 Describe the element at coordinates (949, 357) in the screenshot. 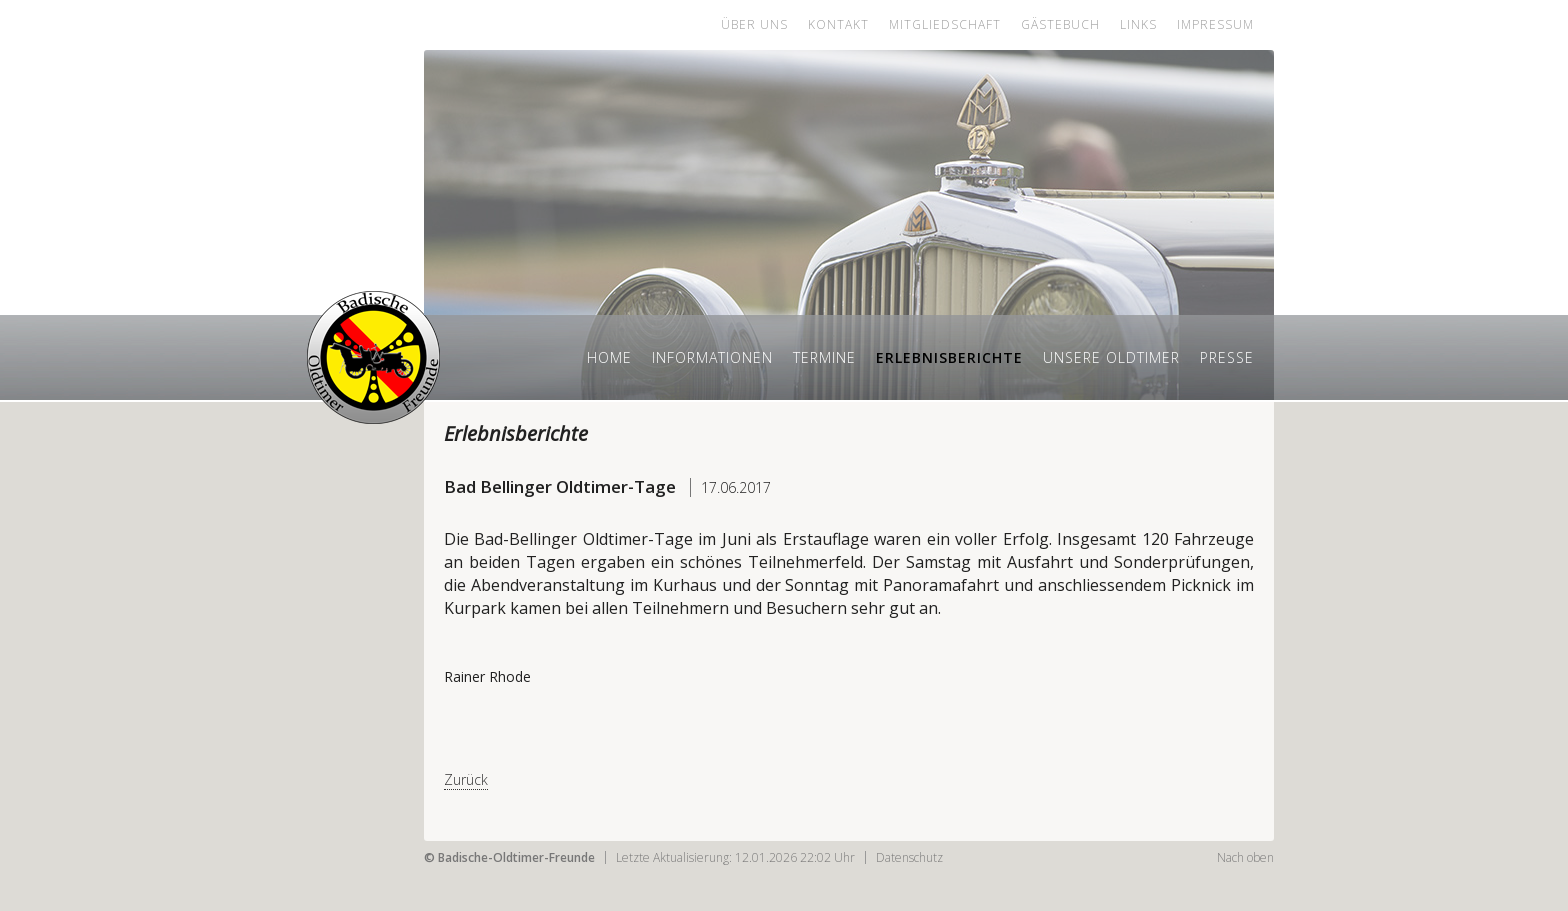

I see `Erlebnisberichte` at that location.